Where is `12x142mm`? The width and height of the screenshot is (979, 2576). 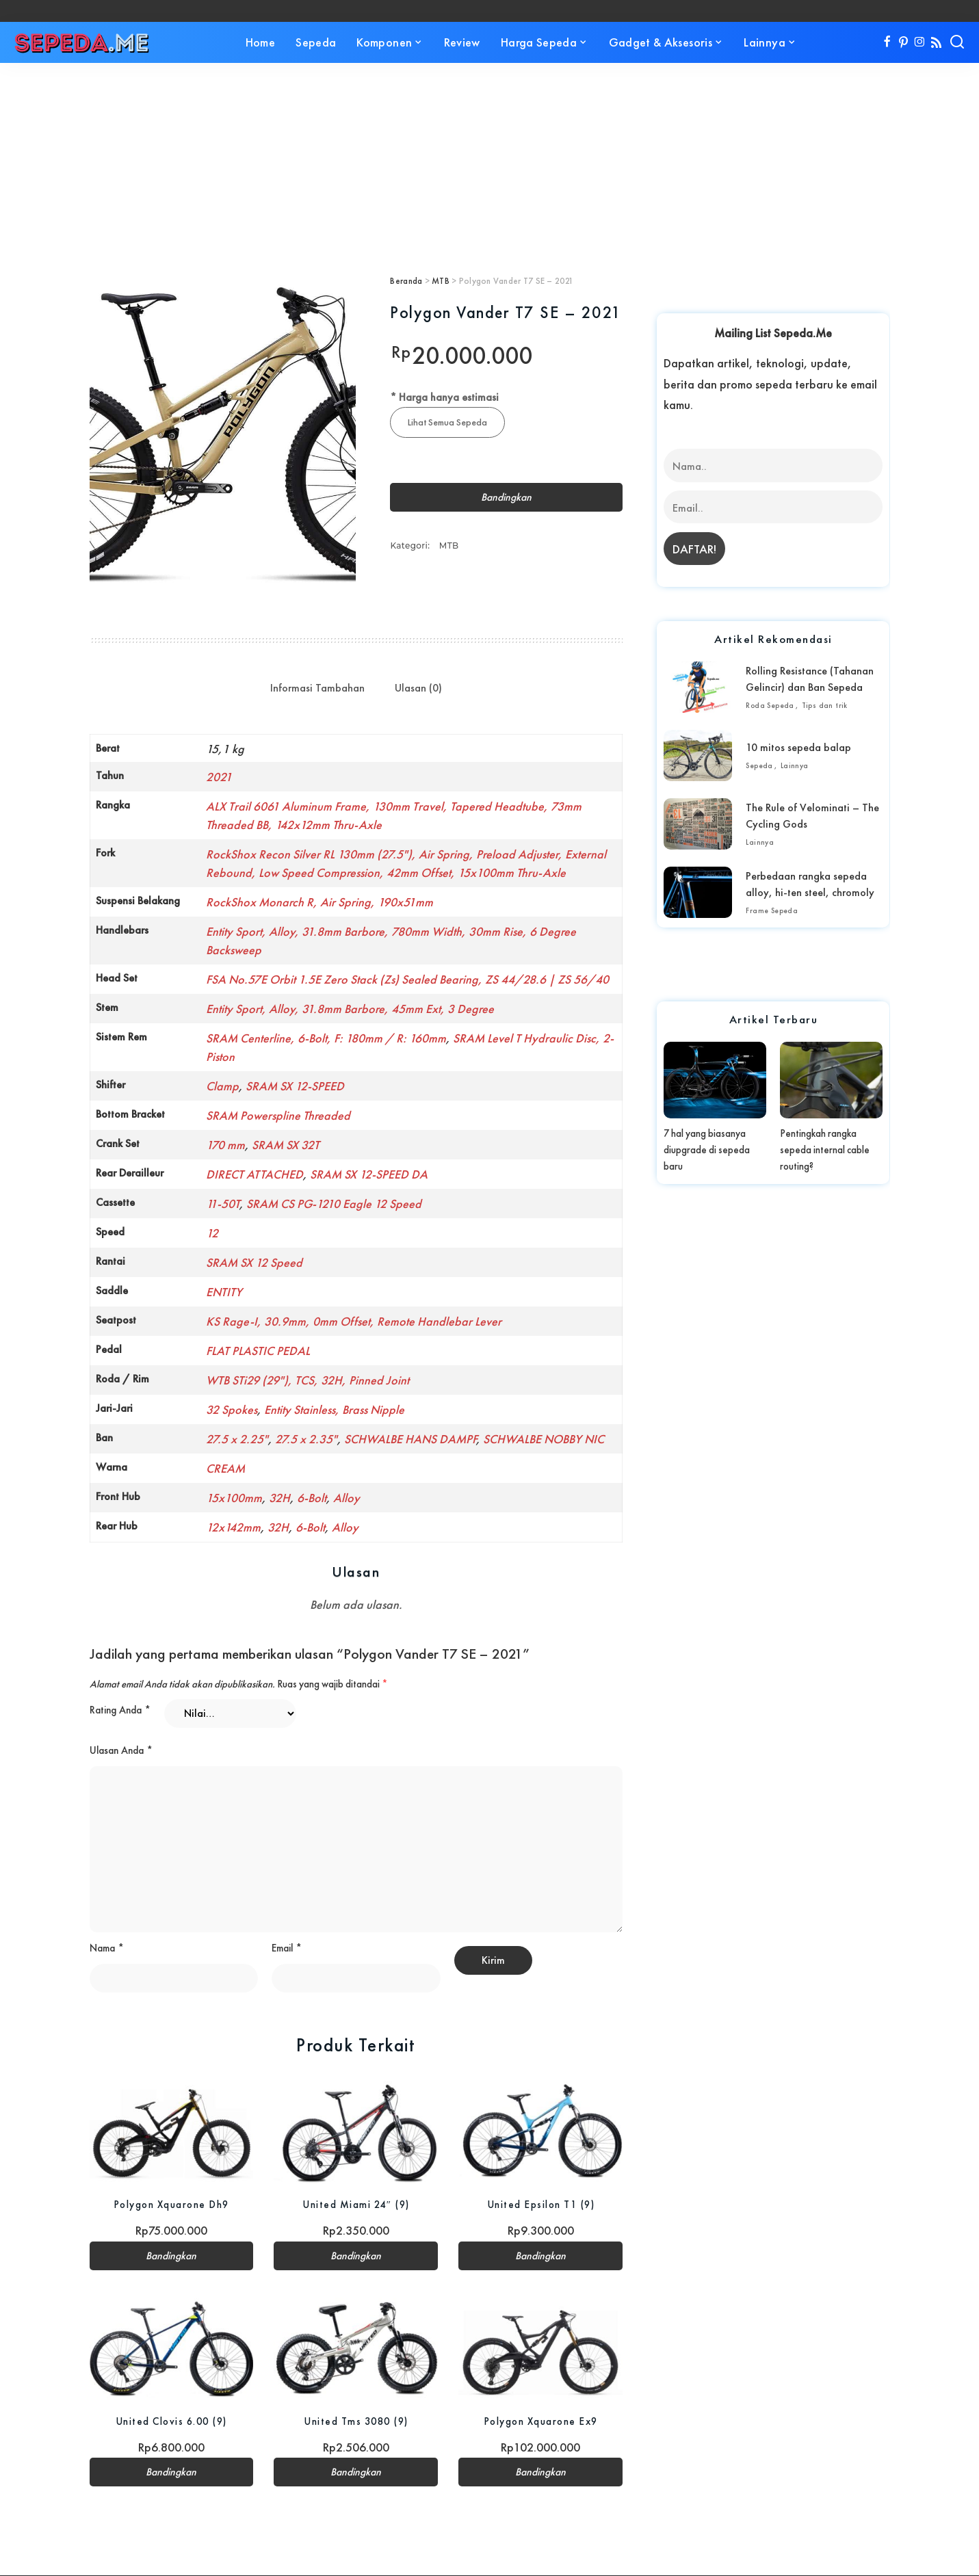
12x142mm is located at coordinates (233, 1527).